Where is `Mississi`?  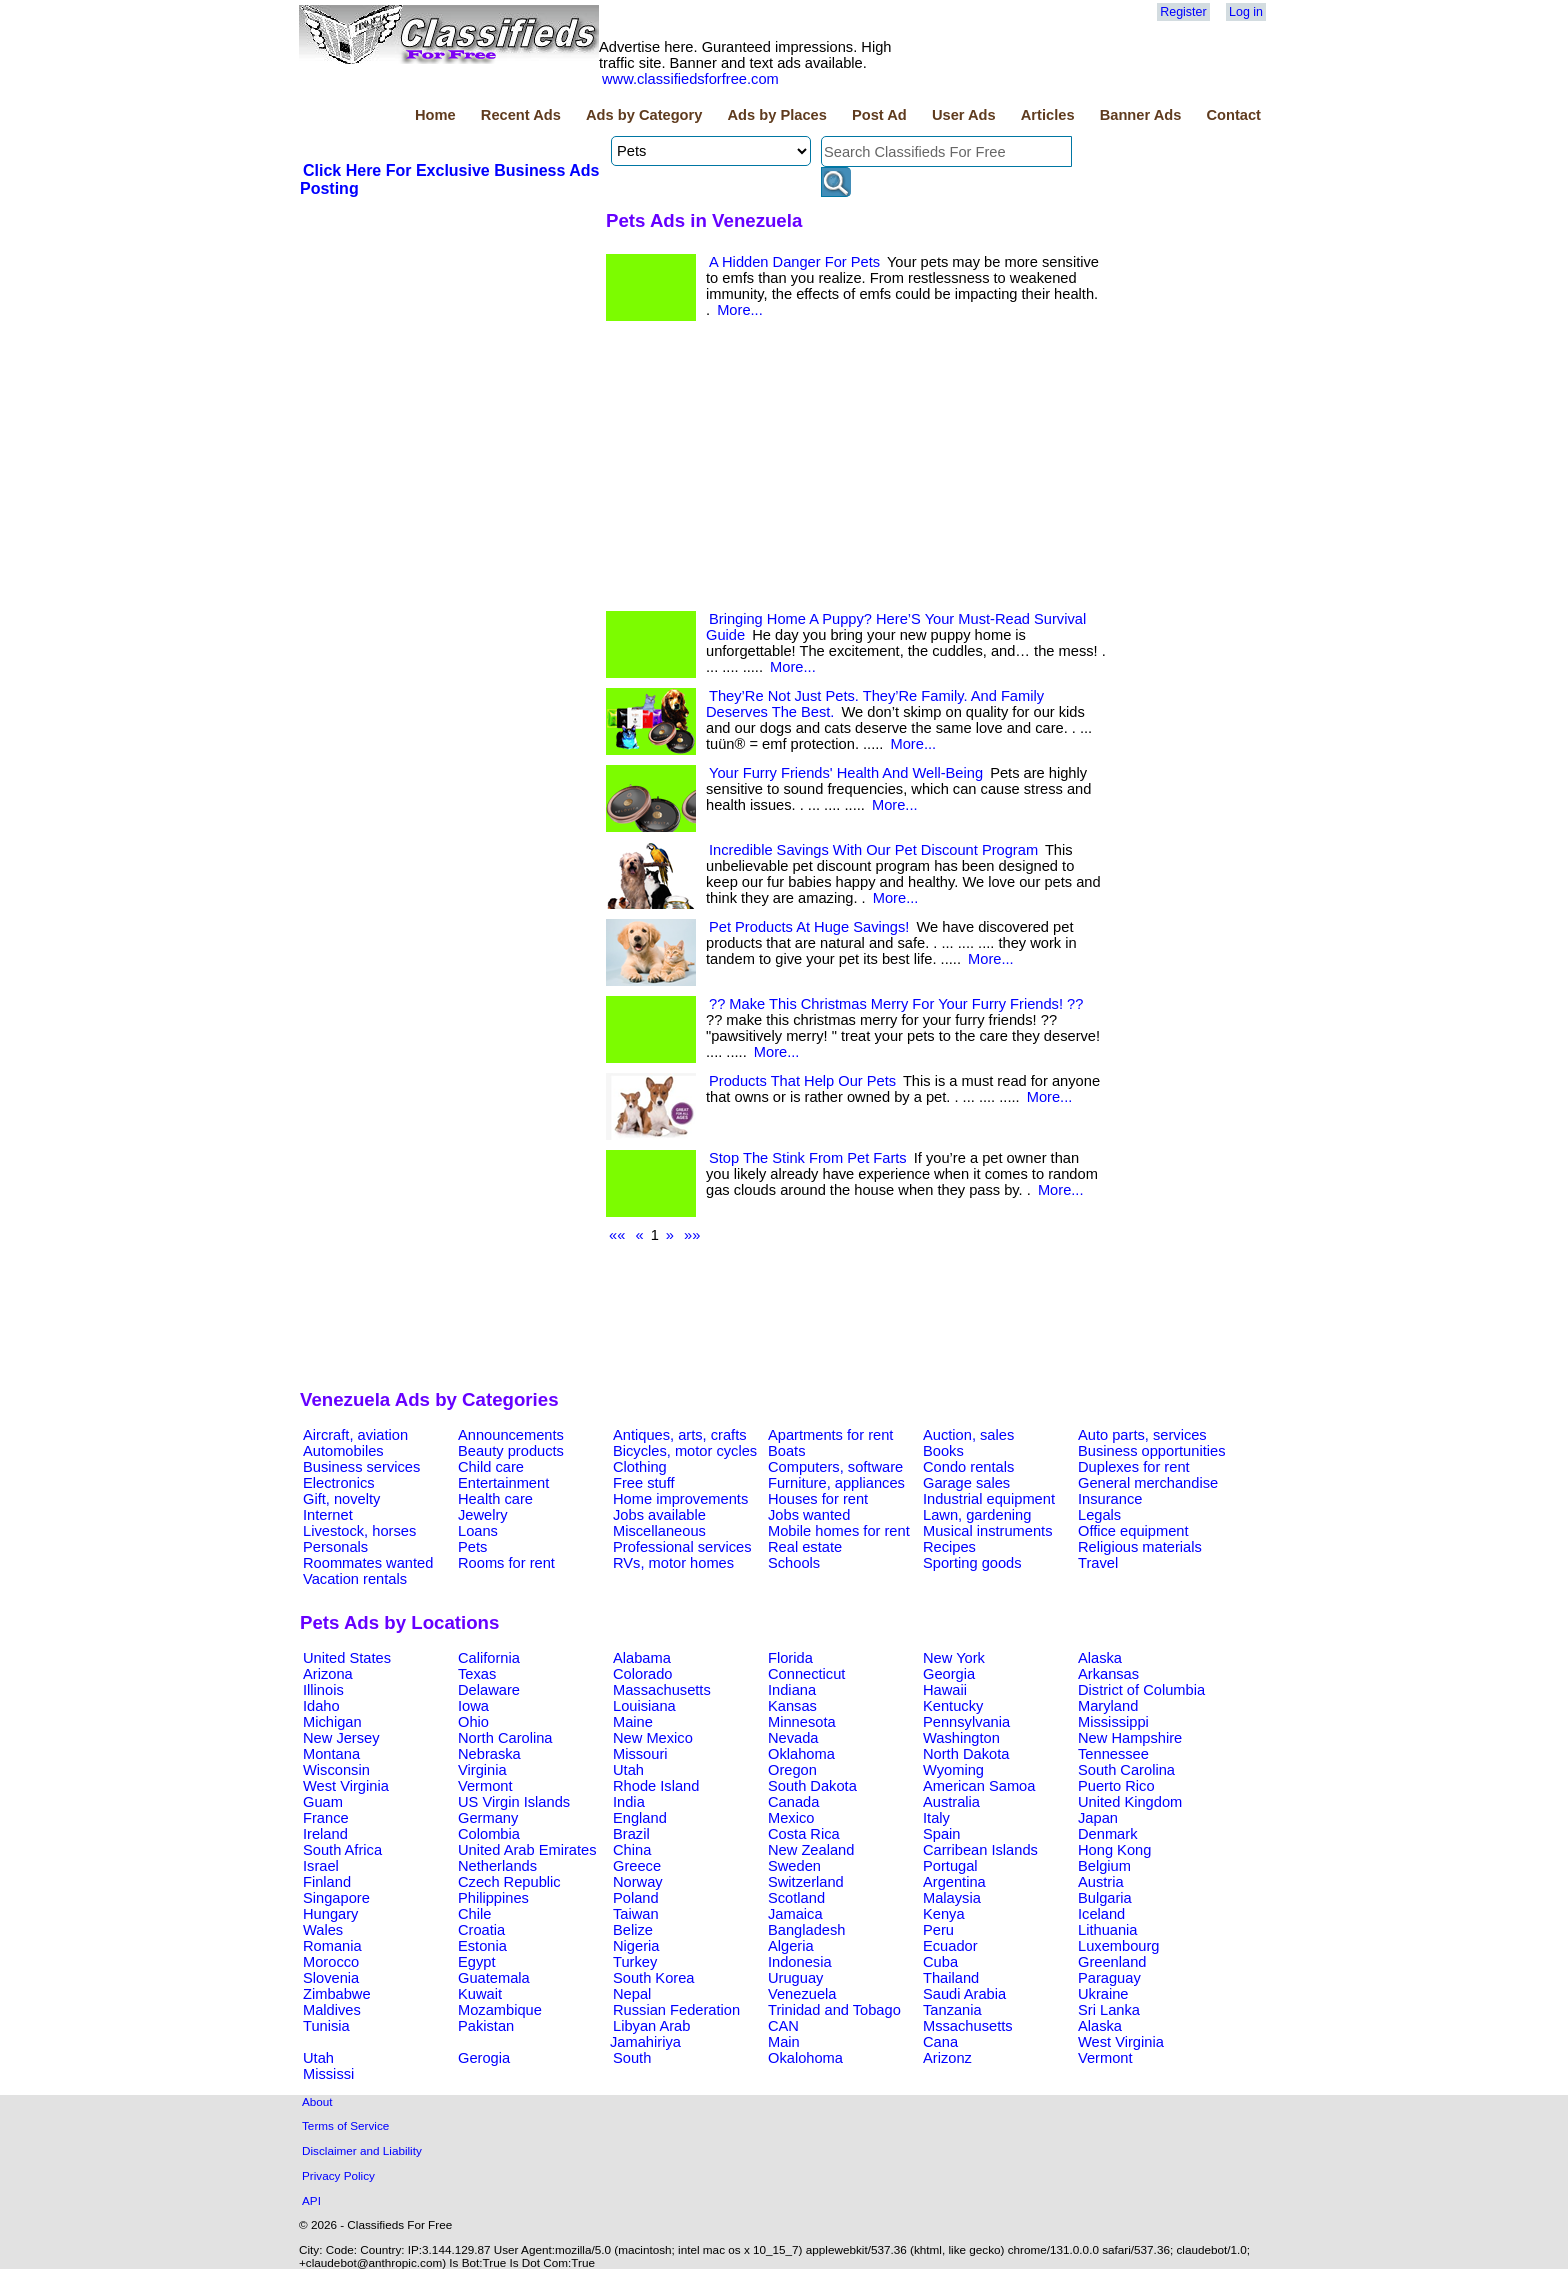 Mississi is located at coordinates (328, 2074).